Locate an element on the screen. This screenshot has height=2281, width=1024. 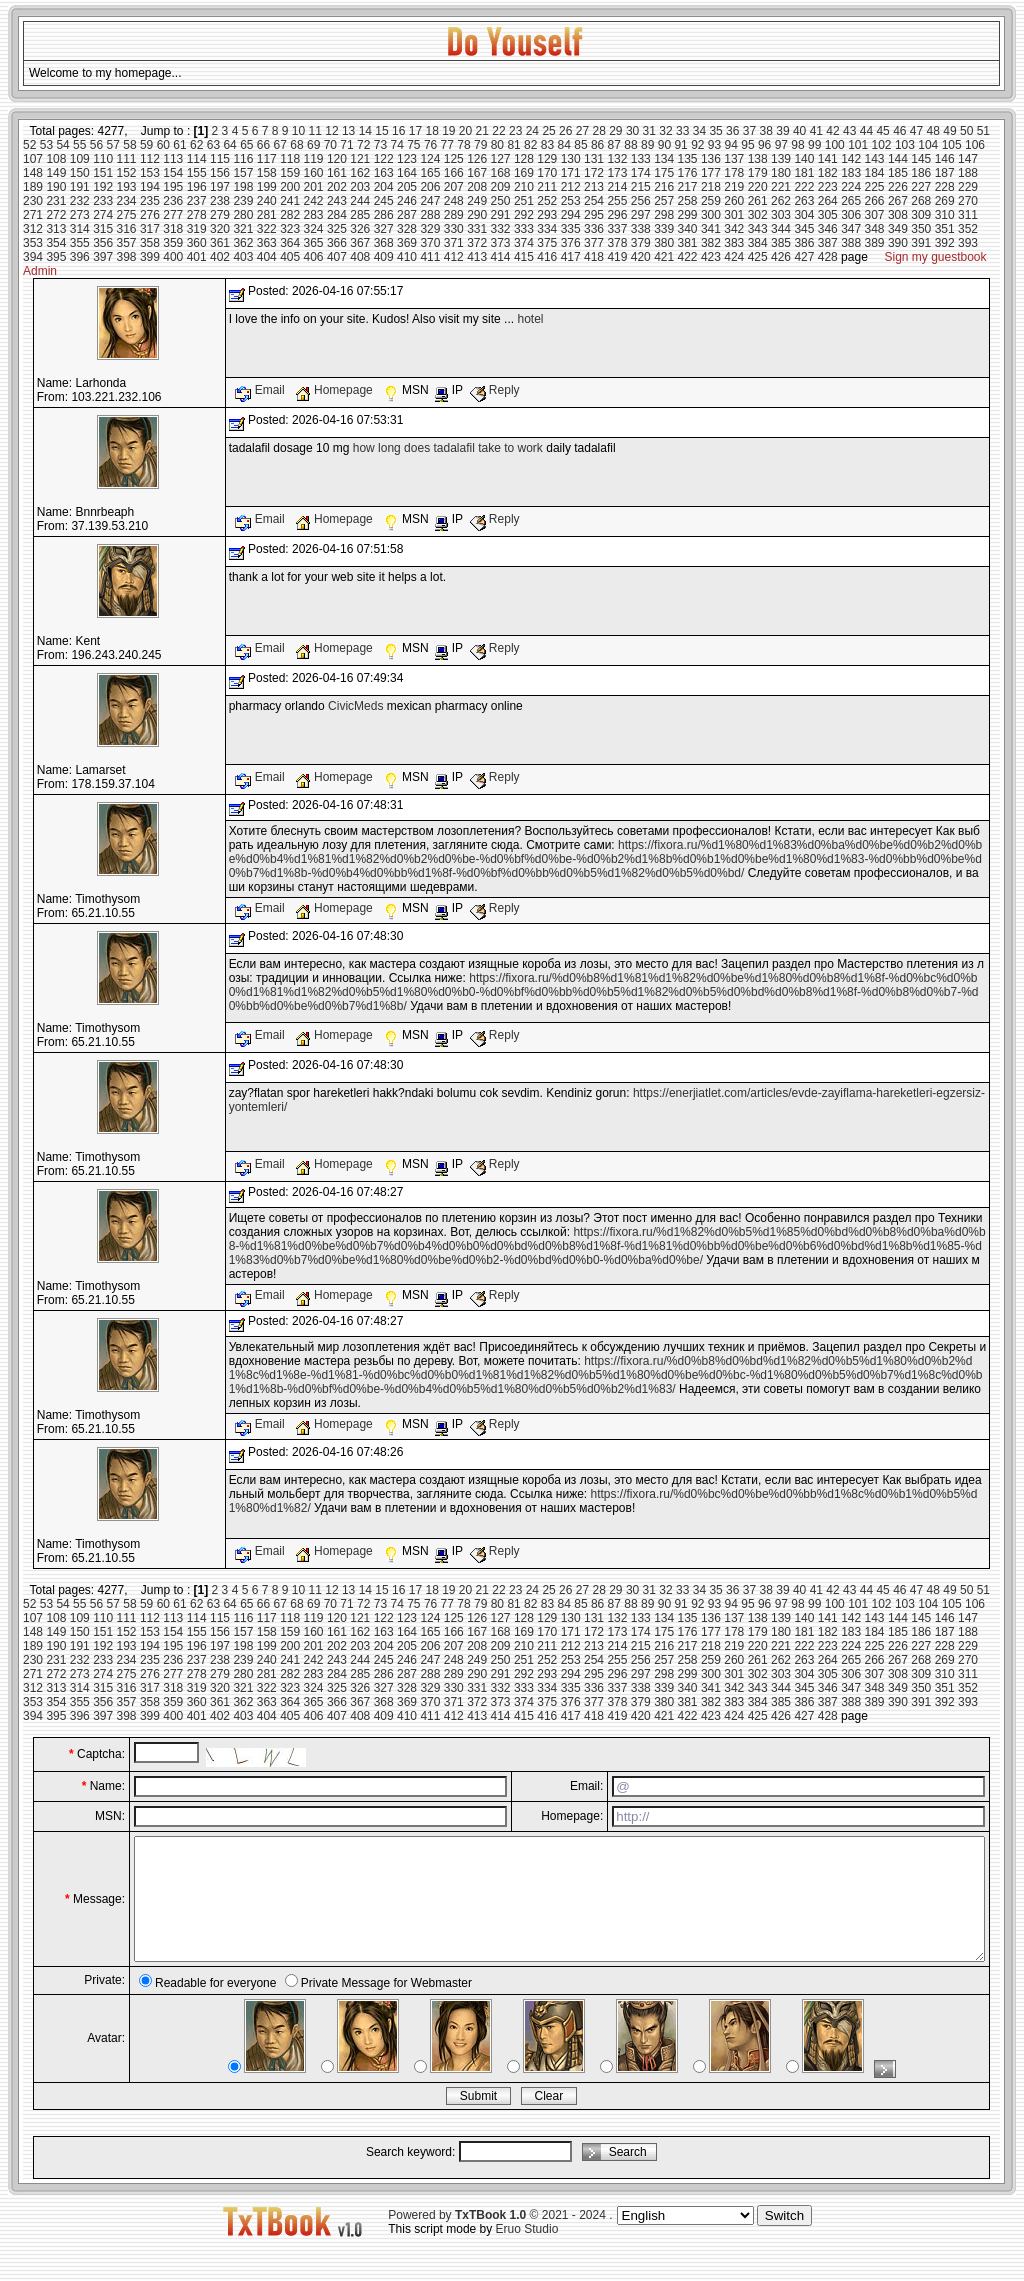
101 is located at coordinates (858, 145).